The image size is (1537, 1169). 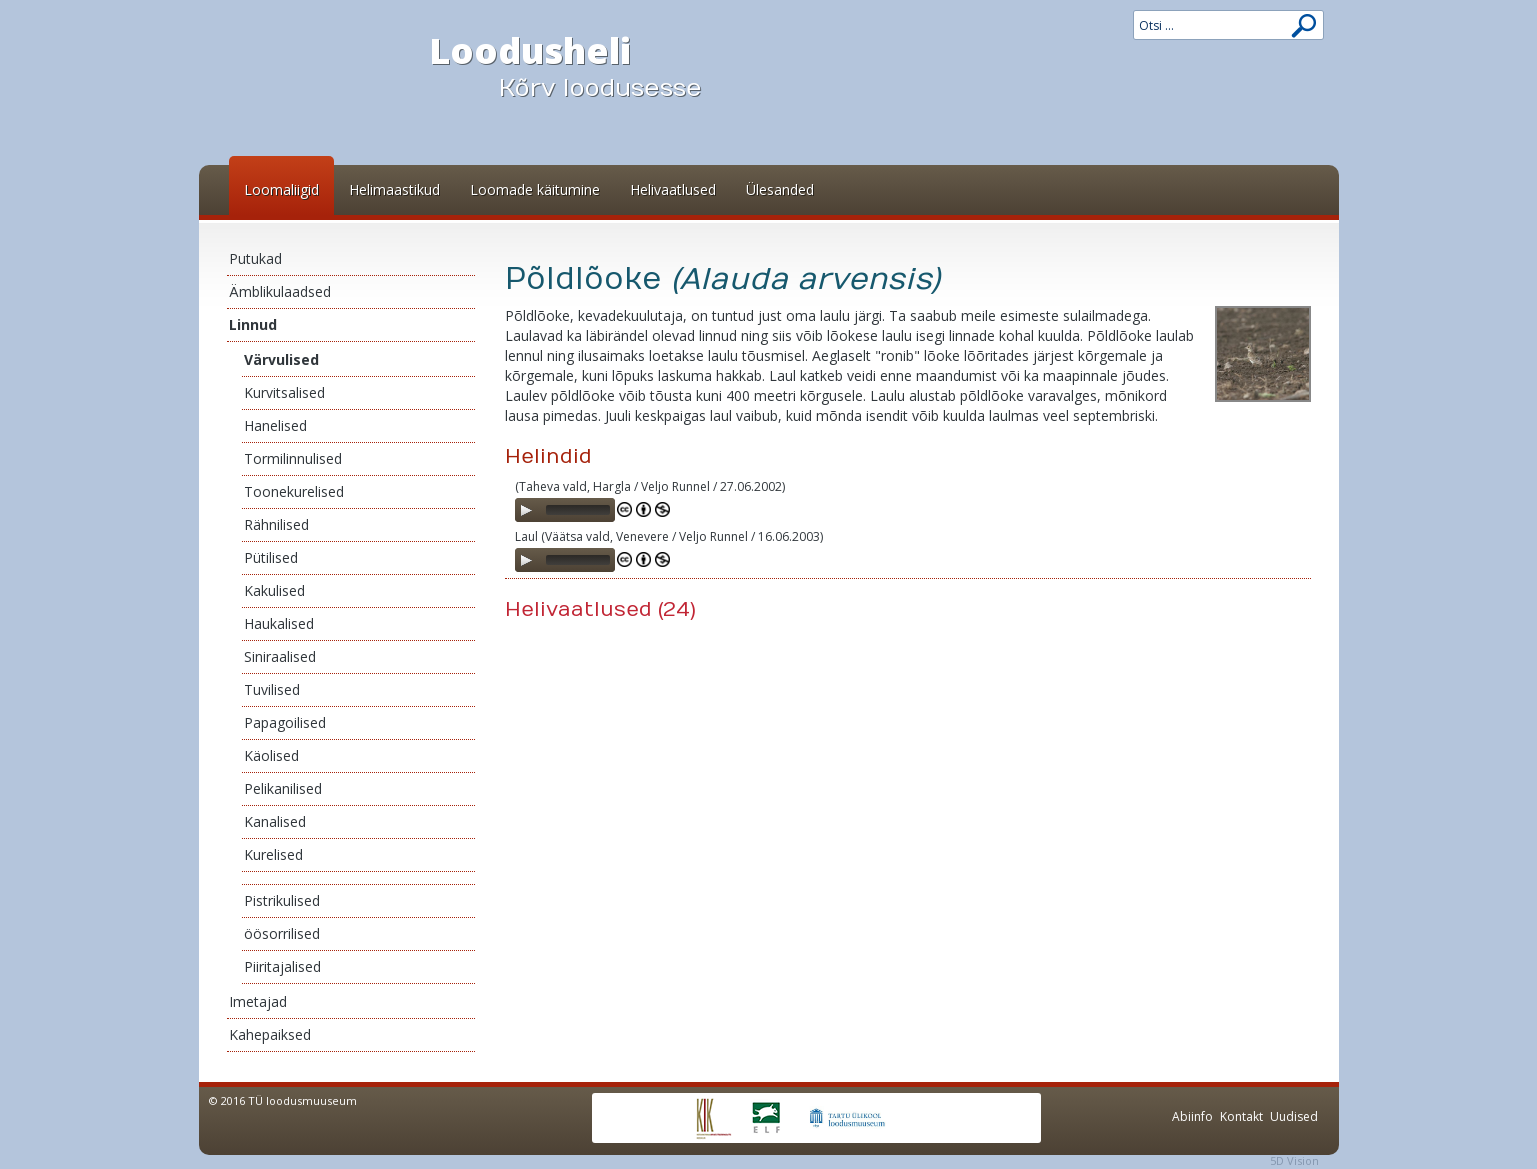 I want to click on Kahepaiksed, so click(x=270, y=1034).